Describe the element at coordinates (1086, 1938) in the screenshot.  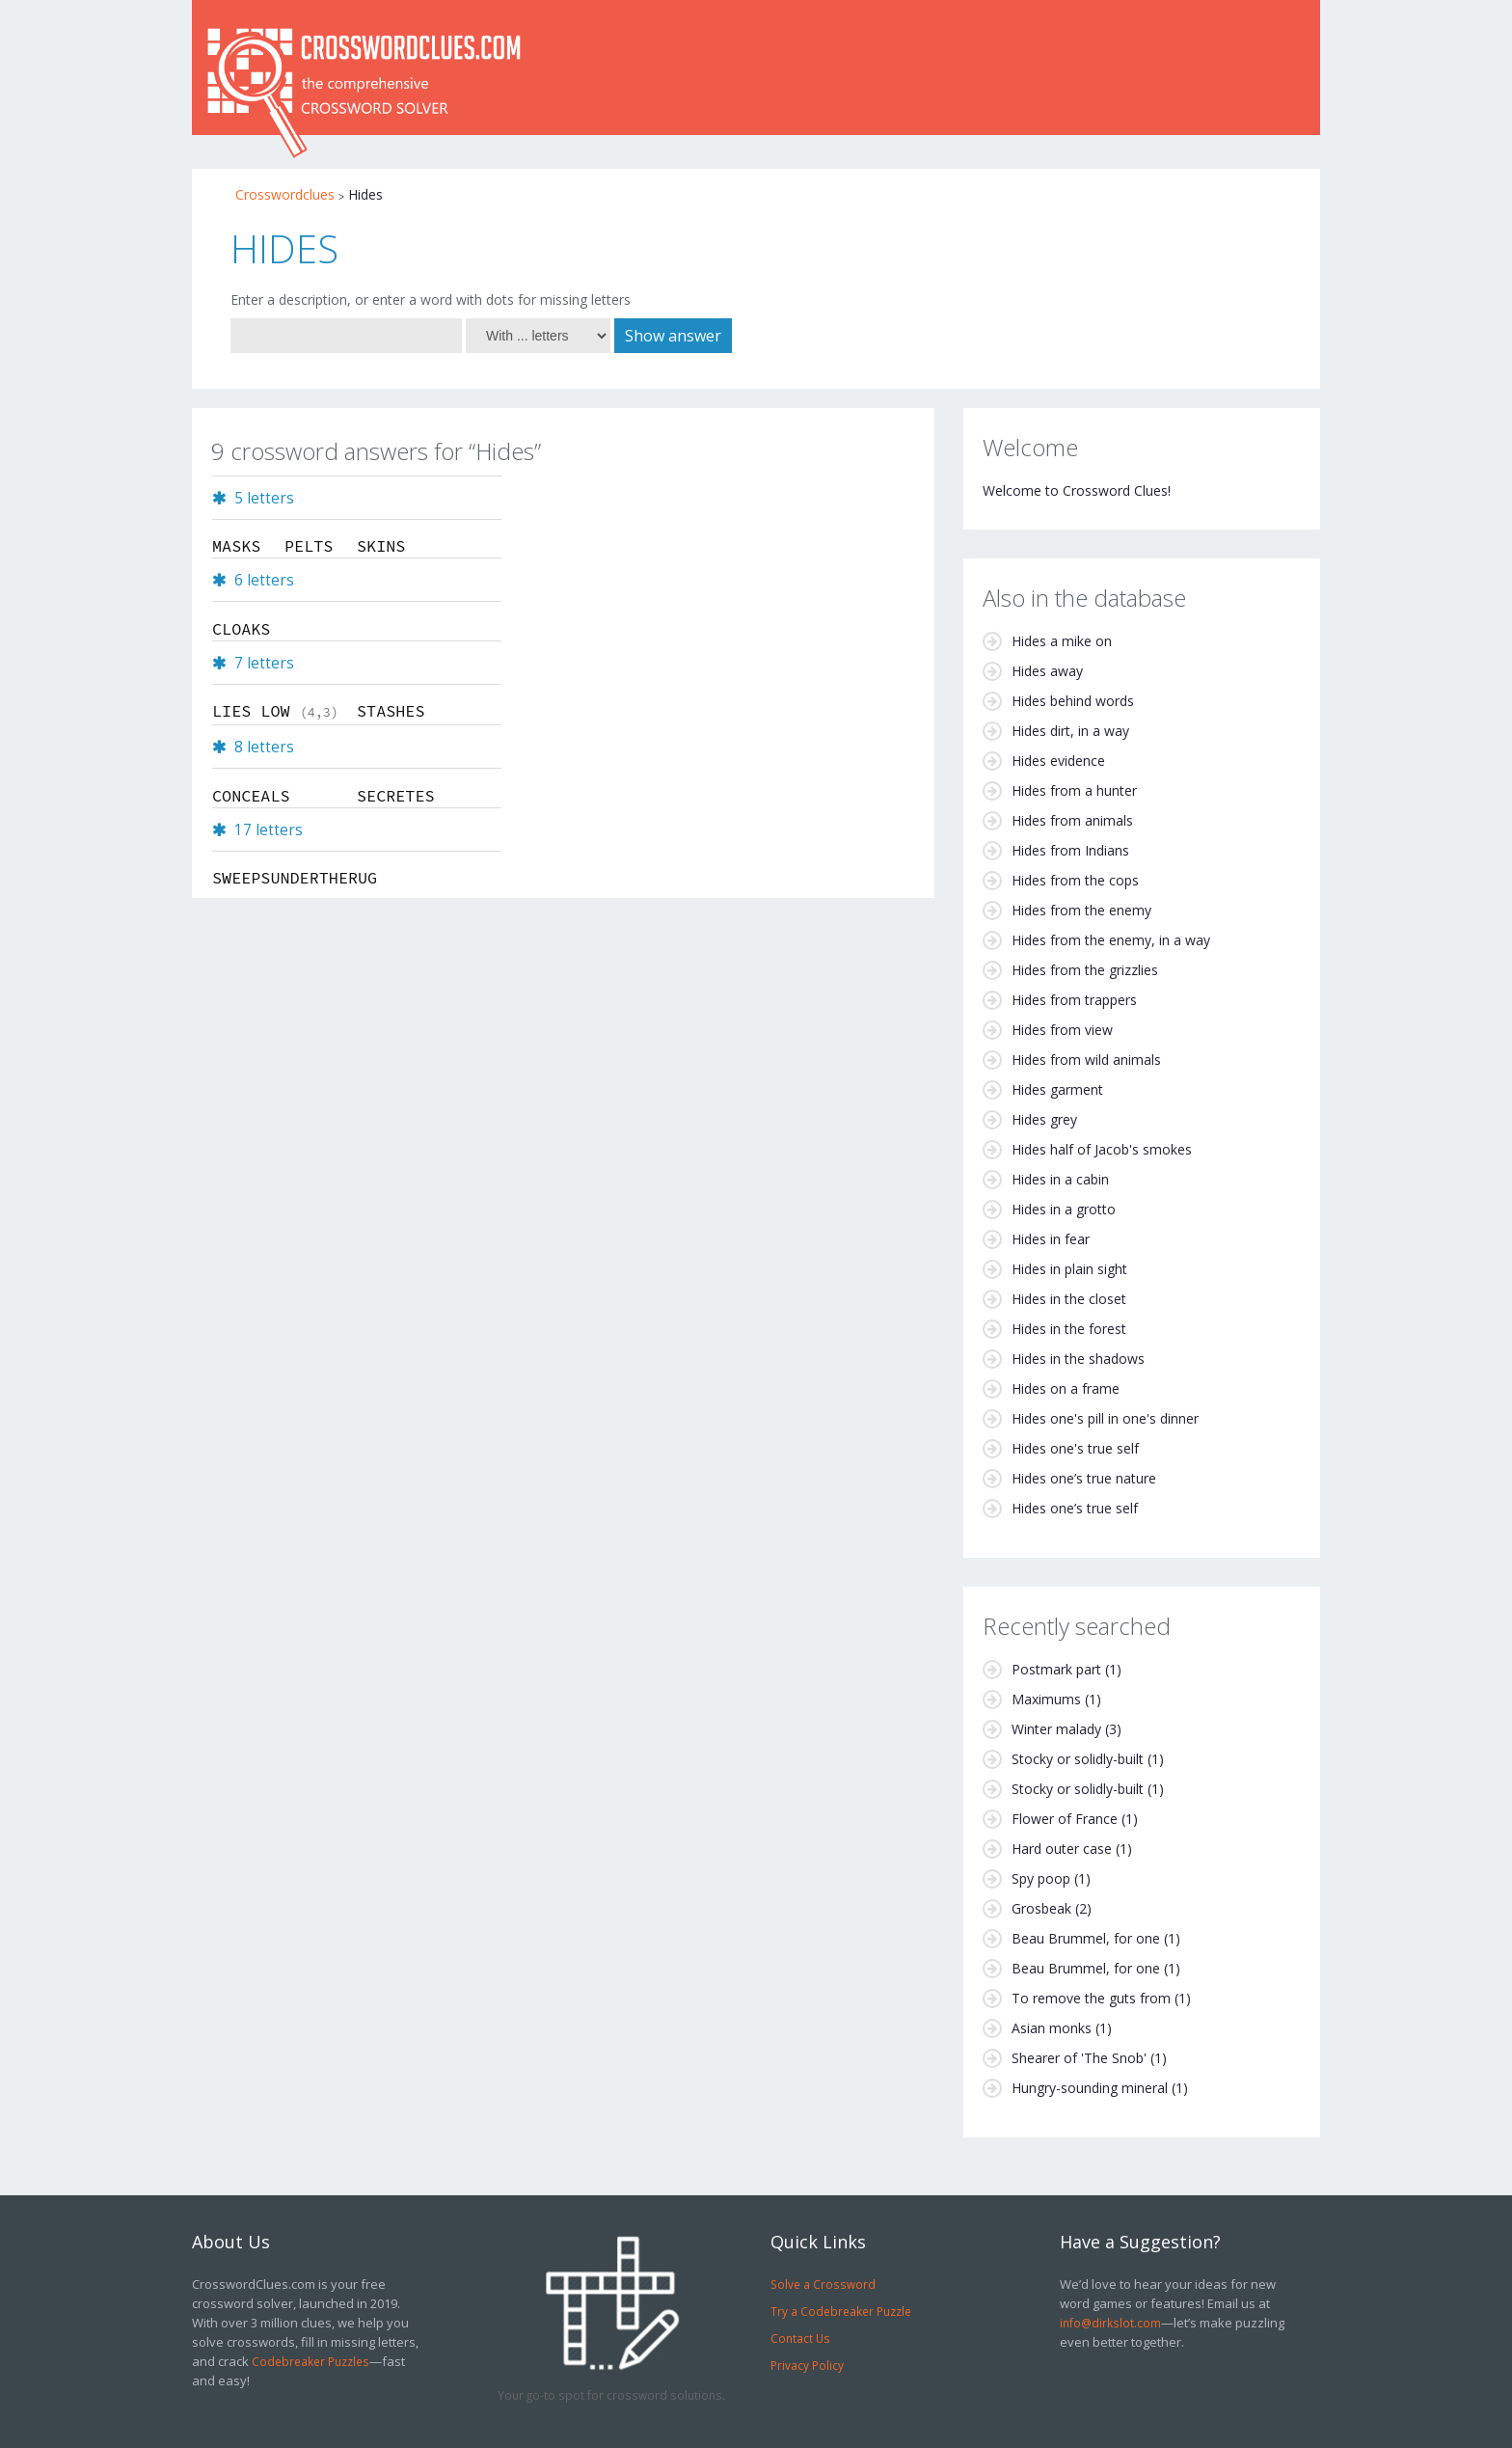
I see `Beau Brummel, for one` at that location.